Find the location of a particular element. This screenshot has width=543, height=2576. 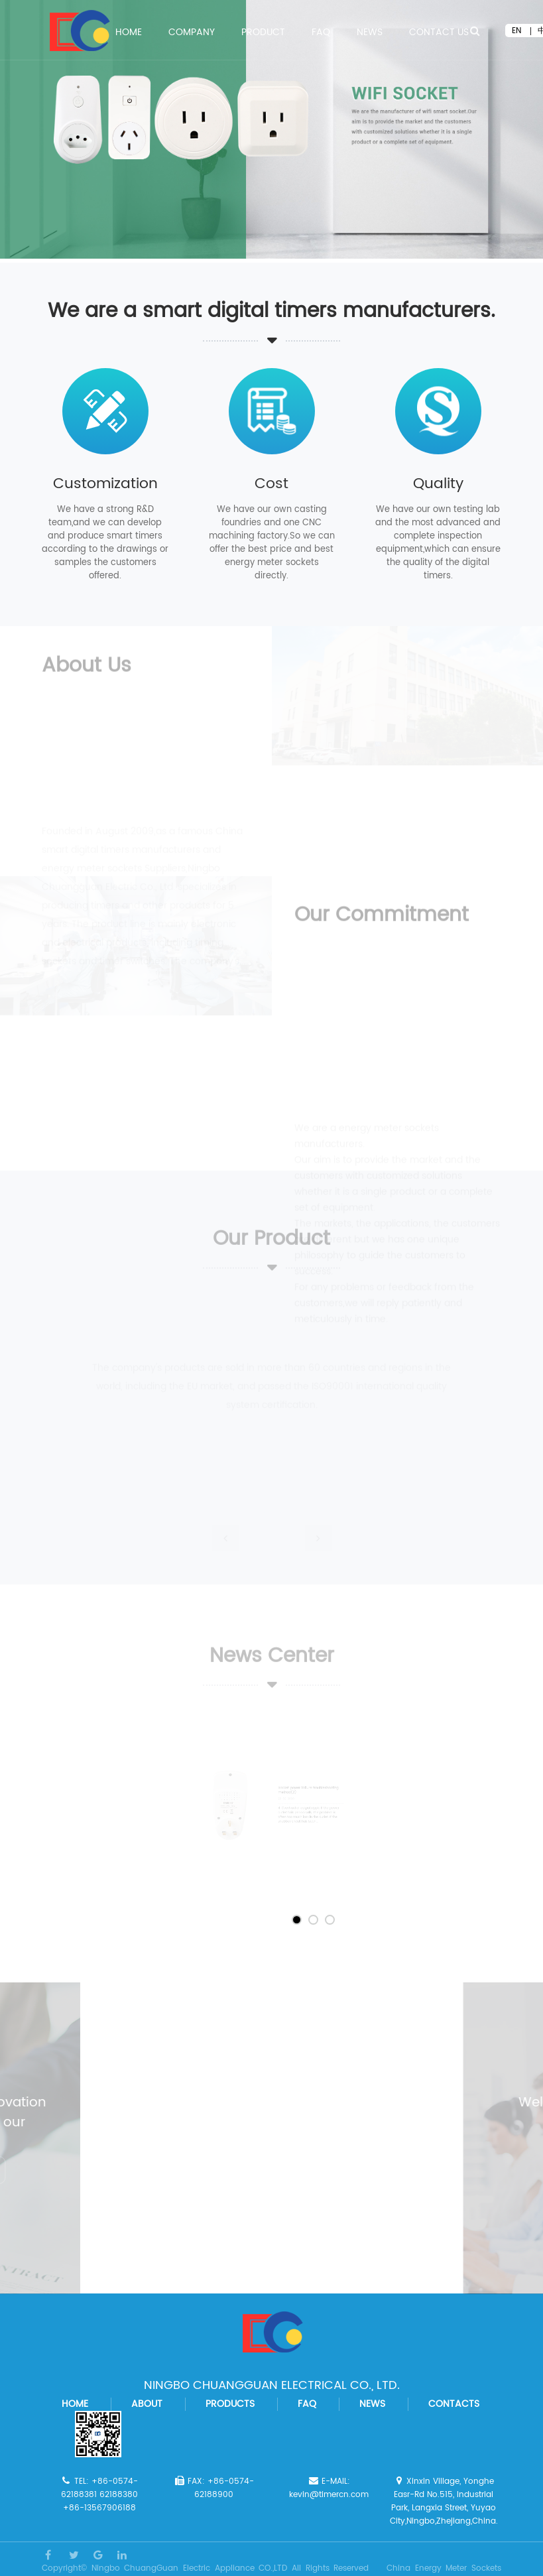

PRODUCT is located at coordinates (263, 34).